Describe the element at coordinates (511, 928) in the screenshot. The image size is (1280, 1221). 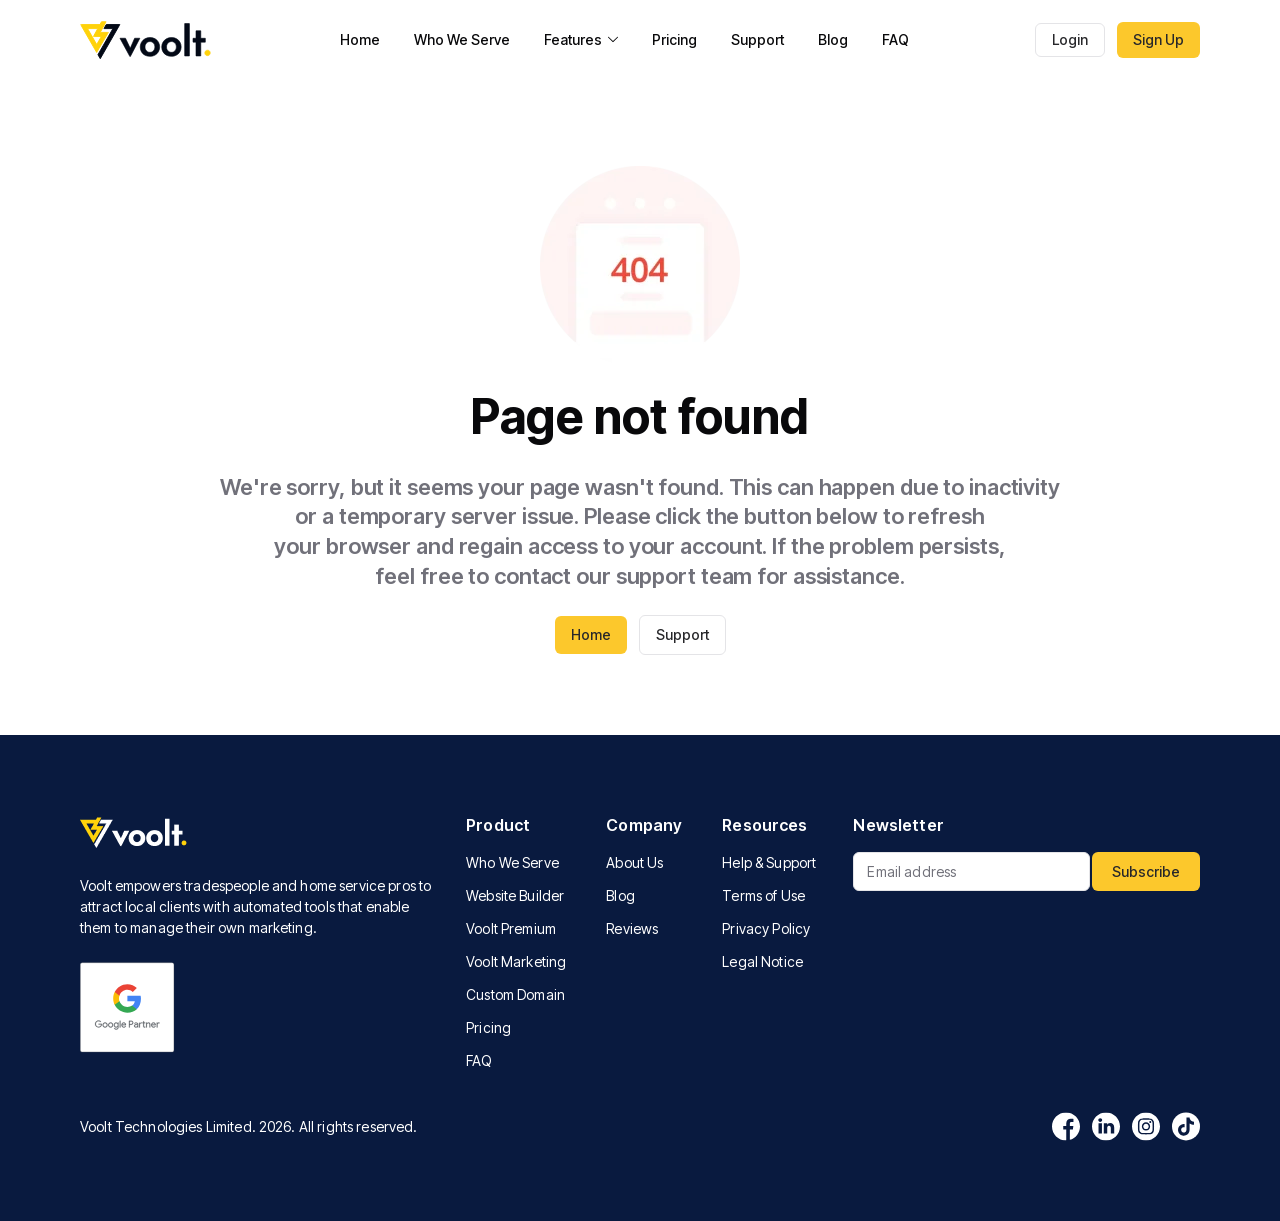
I see `Voolt Premium` at that location.